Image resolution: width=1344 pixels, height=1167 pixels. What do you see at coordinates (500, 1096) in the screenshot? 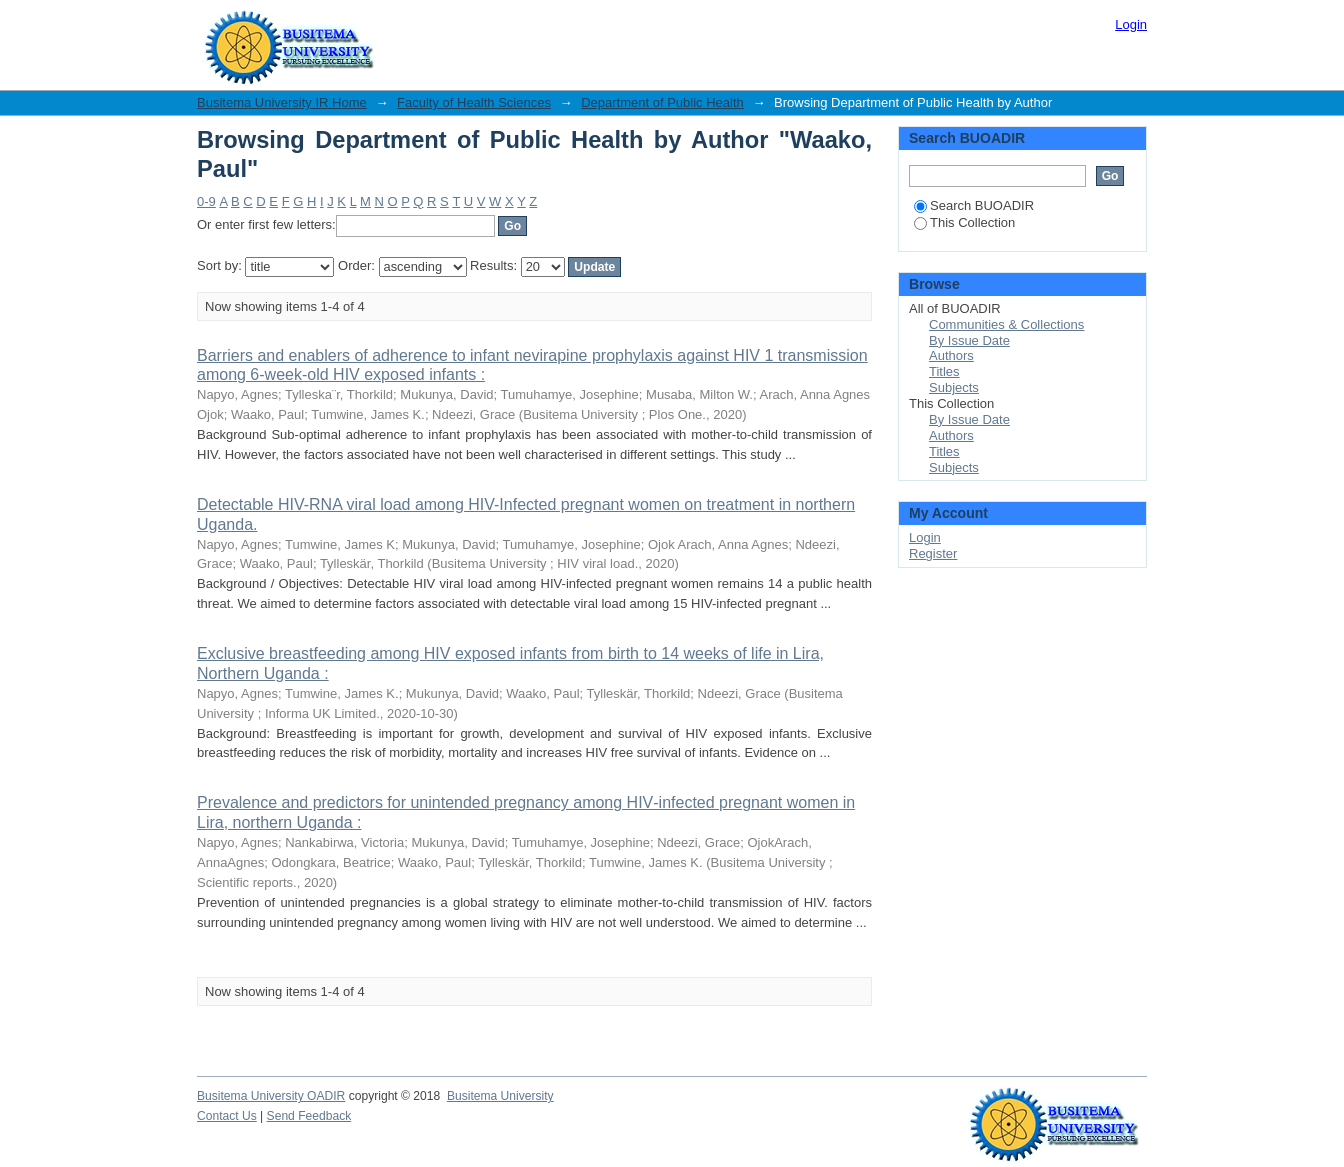
I see `Busitema University` at bounding box center [500, 1096].